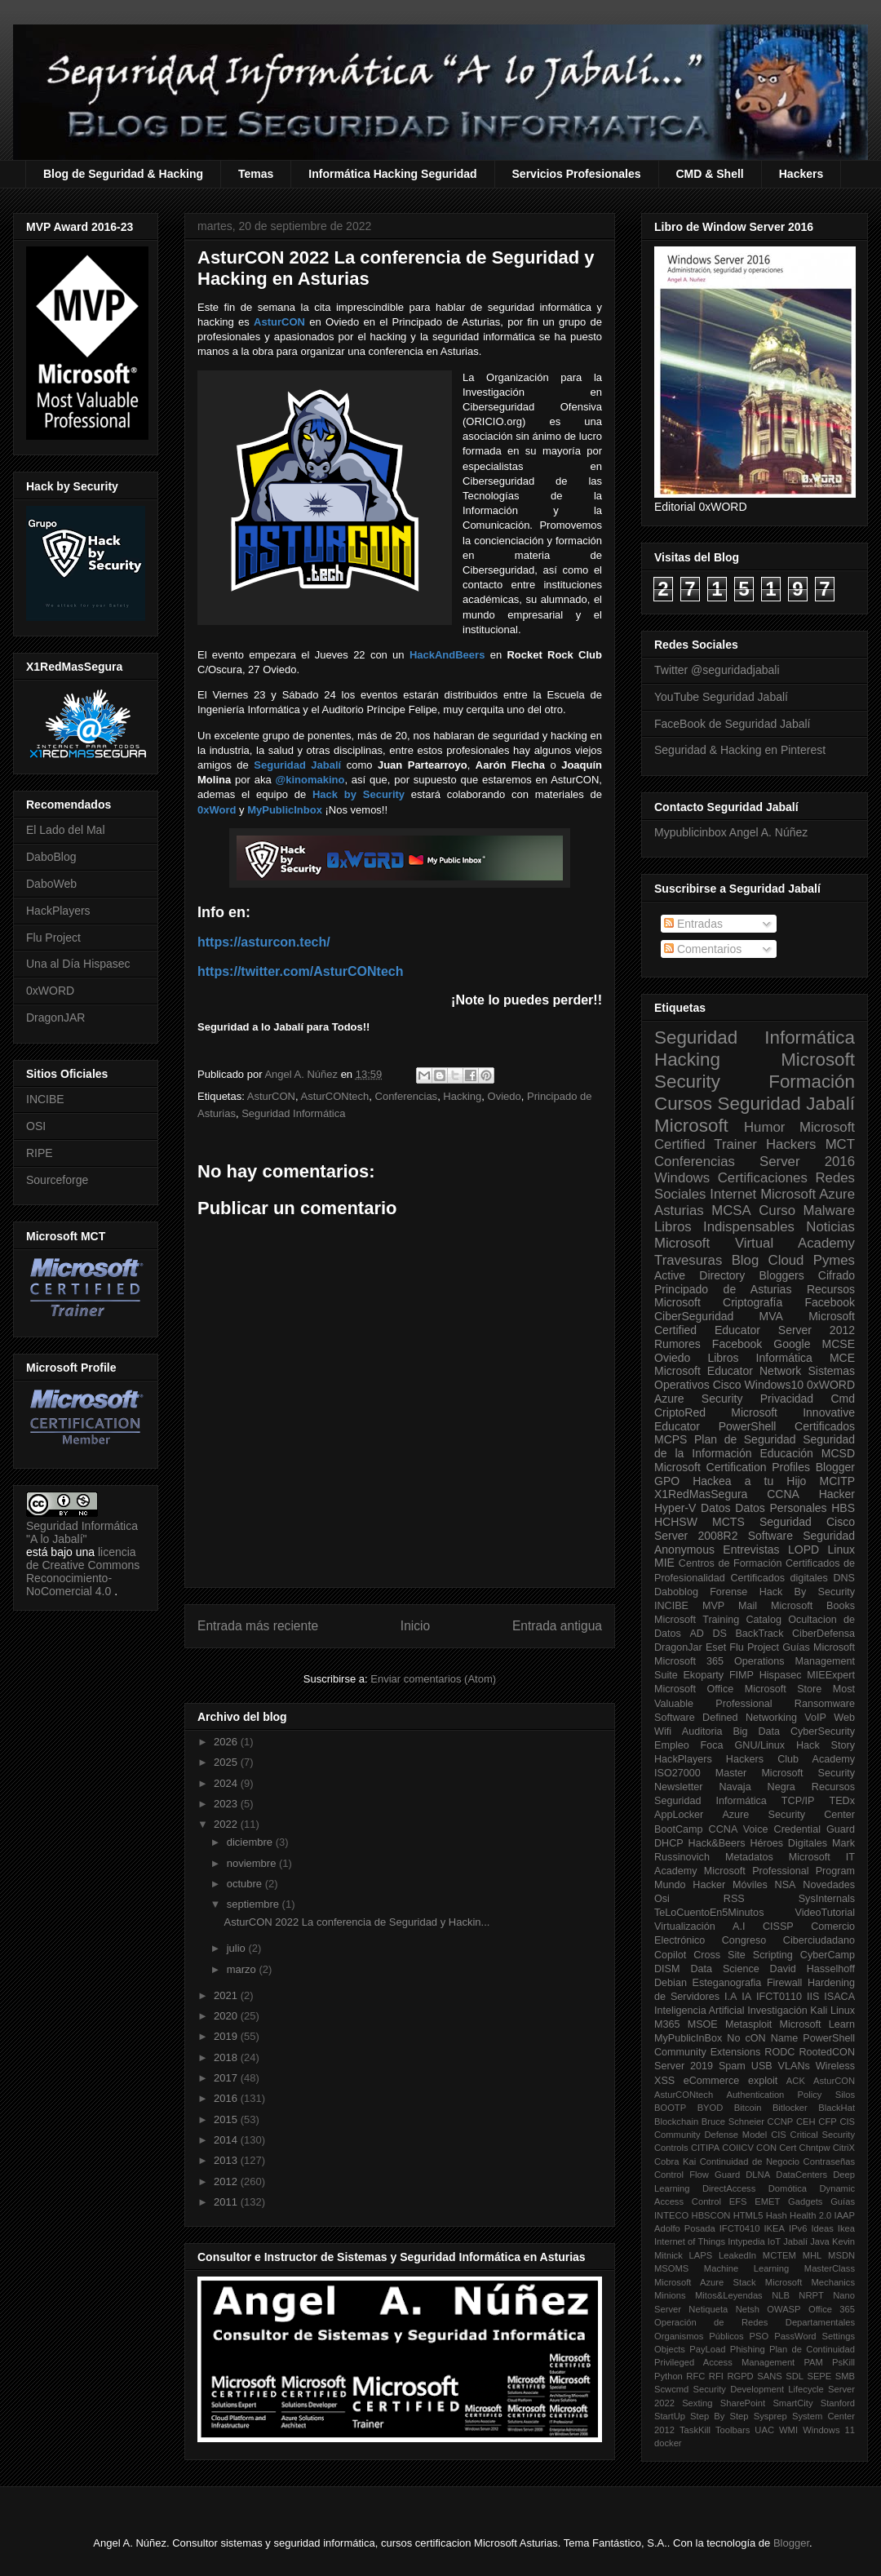 The width and height of the screenshot is (881, 2576). I want to click on DaboBlog, so click(51, 856).